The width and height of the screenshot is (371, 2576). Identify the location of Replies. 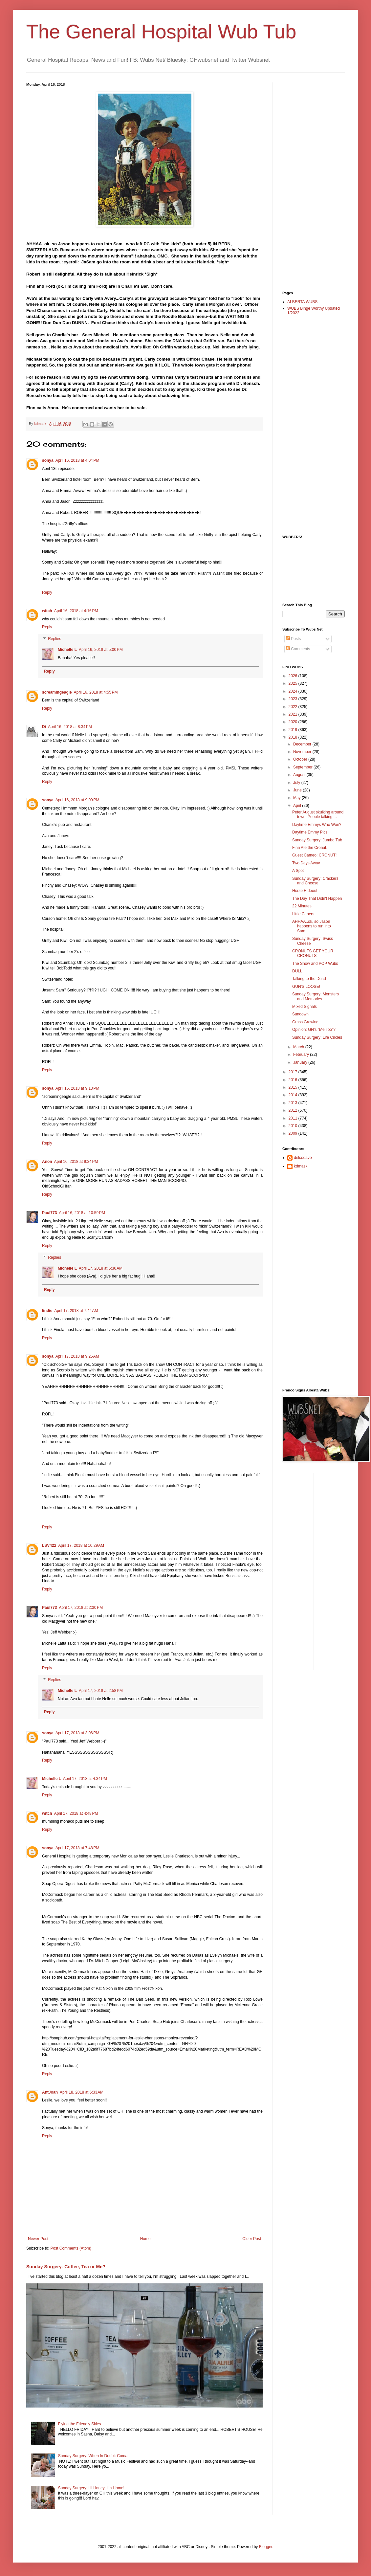
(54, 638).